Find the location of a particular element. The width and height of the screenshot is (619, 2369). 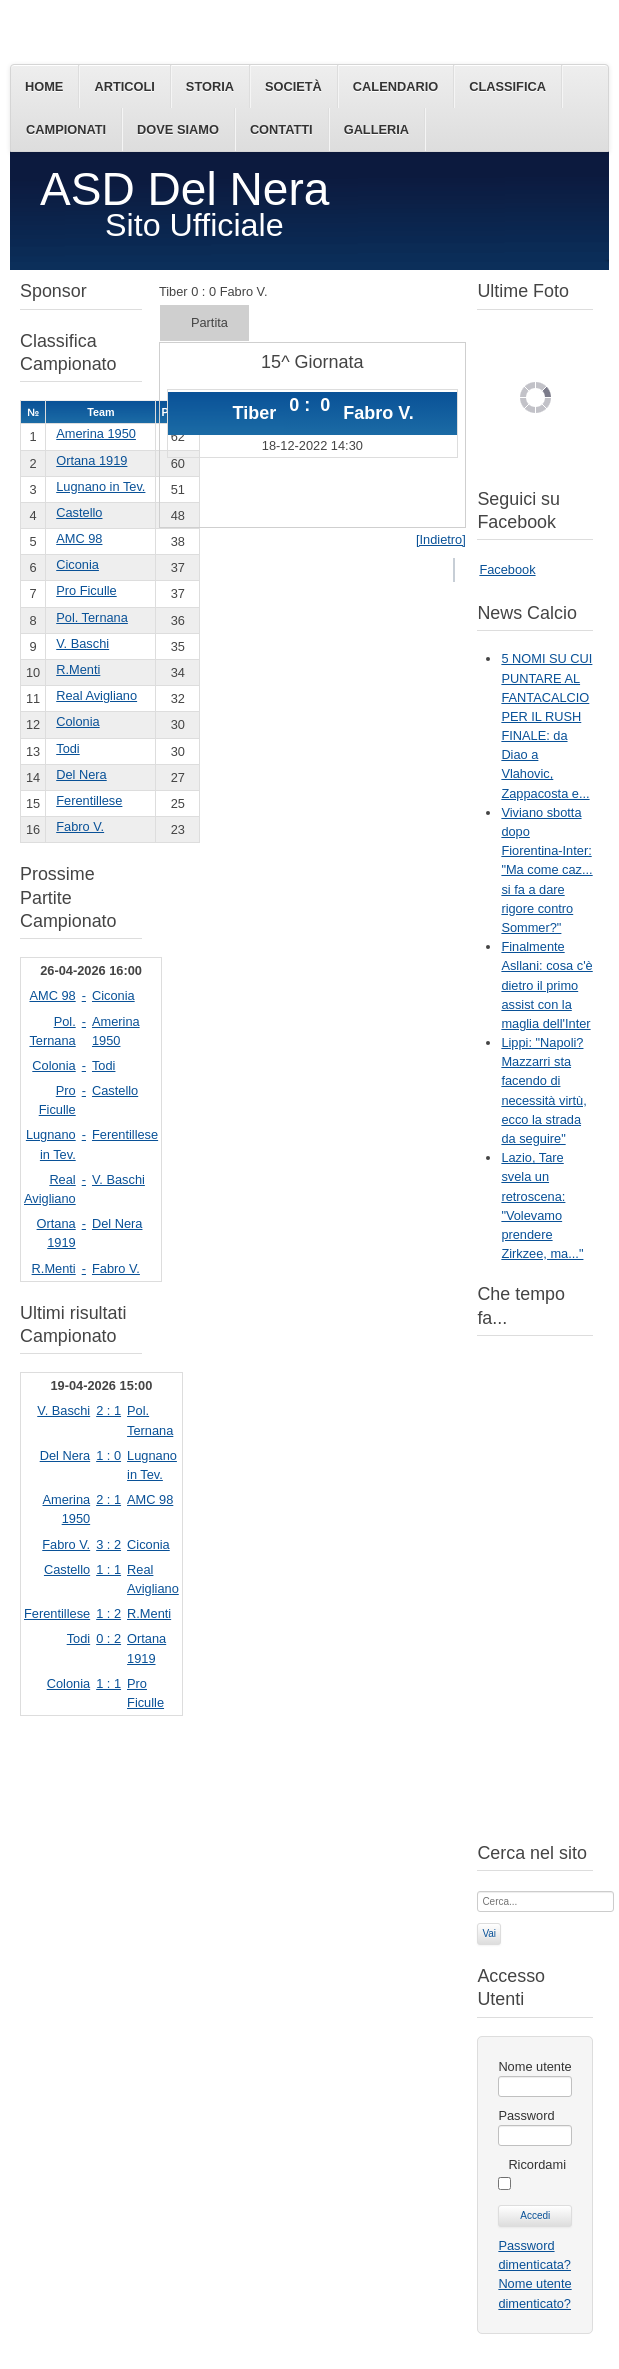

Vai is located at coordinates (489, 1933).